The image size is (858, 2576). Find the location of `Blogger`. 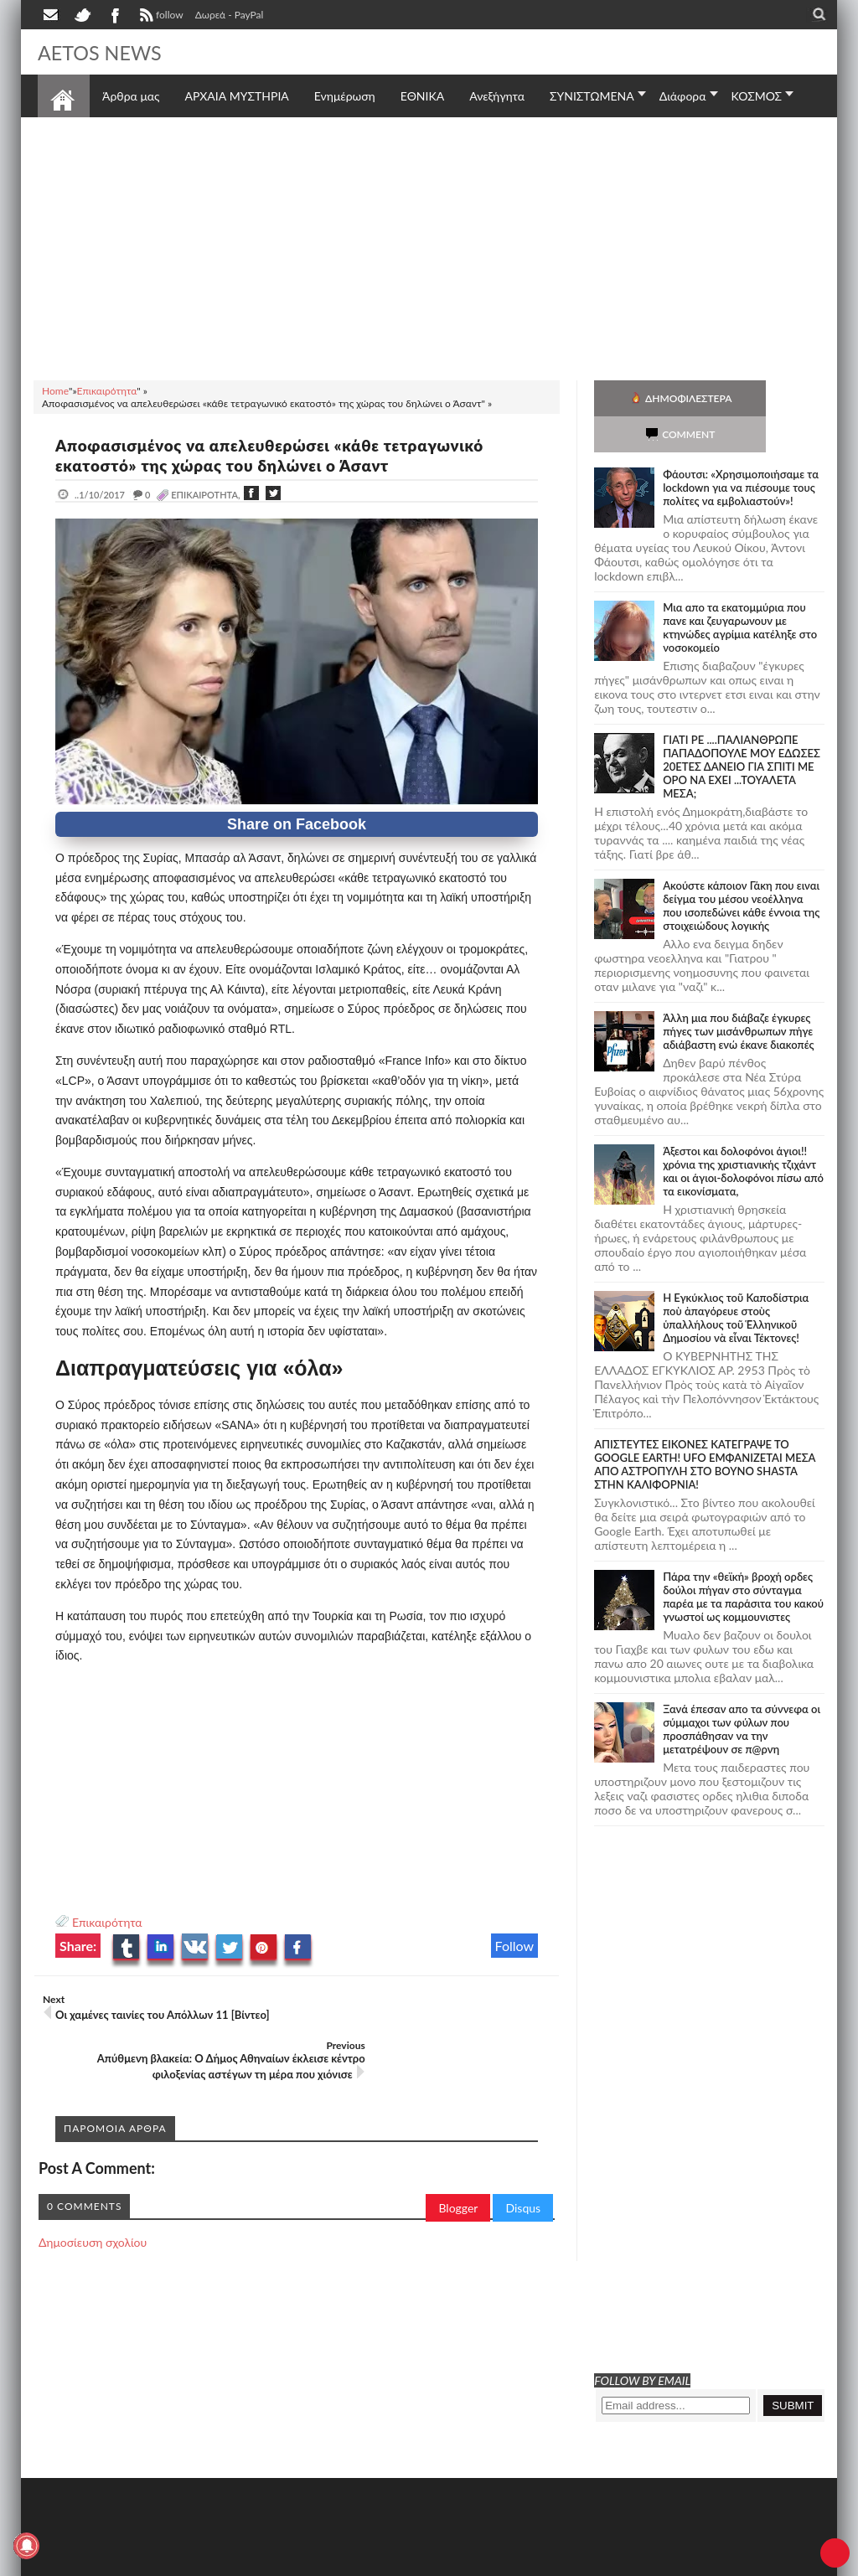

Blogger is located at coordinates (458, 2175).